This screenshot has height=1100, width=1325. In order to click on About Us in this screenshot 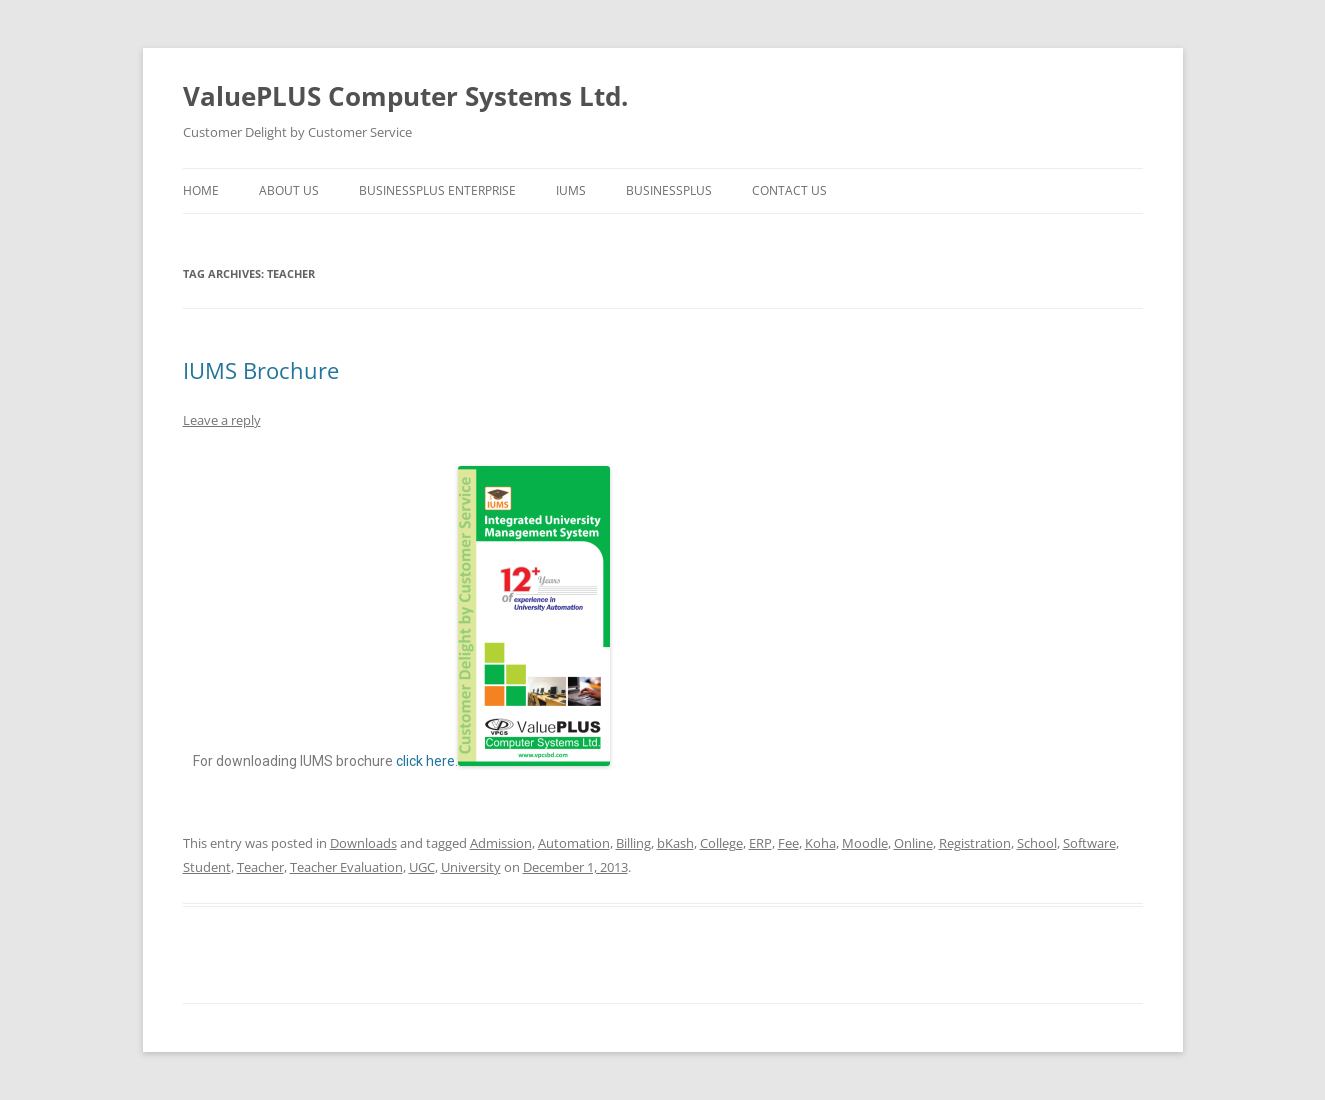, I will do `click(289, 190)`.